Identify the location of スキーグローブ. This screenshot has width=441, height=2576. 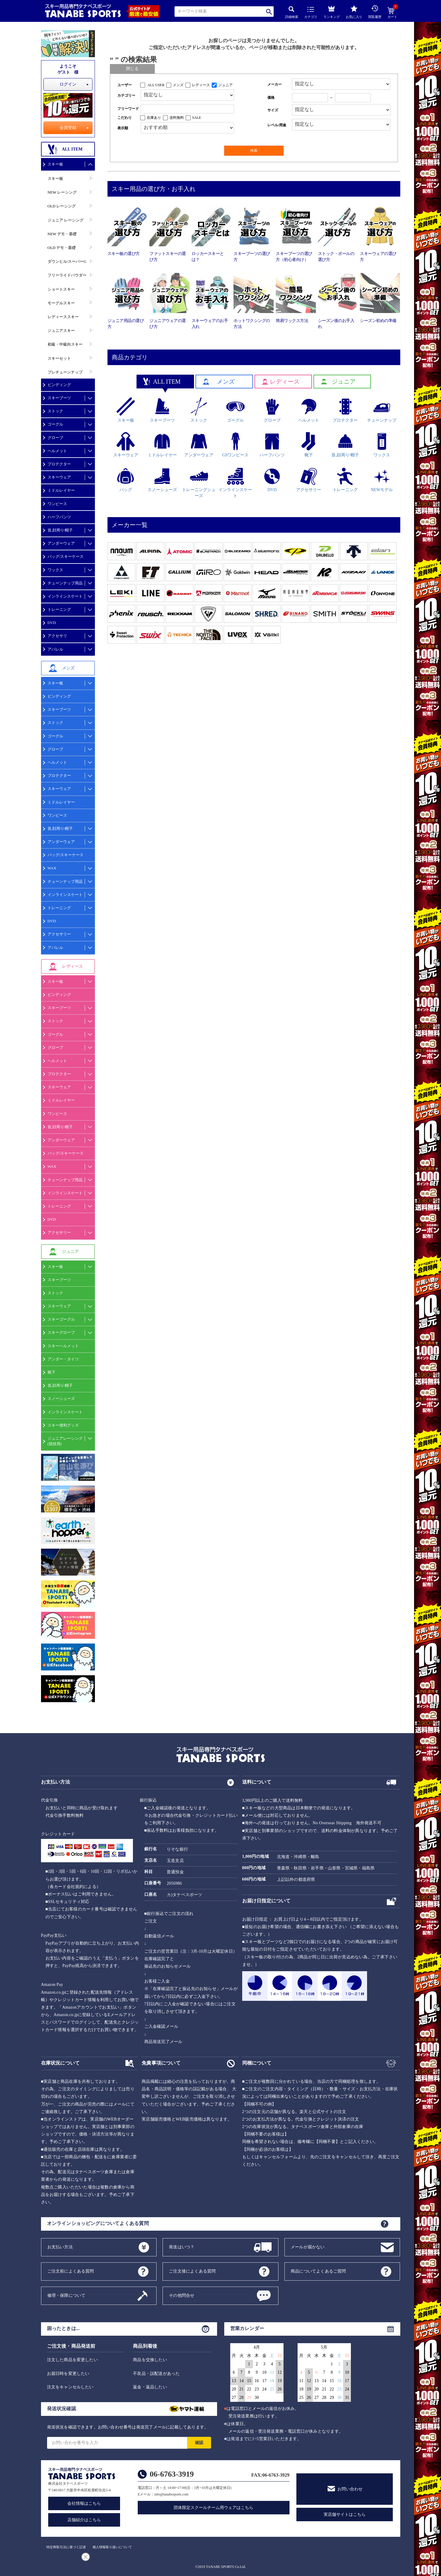
(61, 1332).